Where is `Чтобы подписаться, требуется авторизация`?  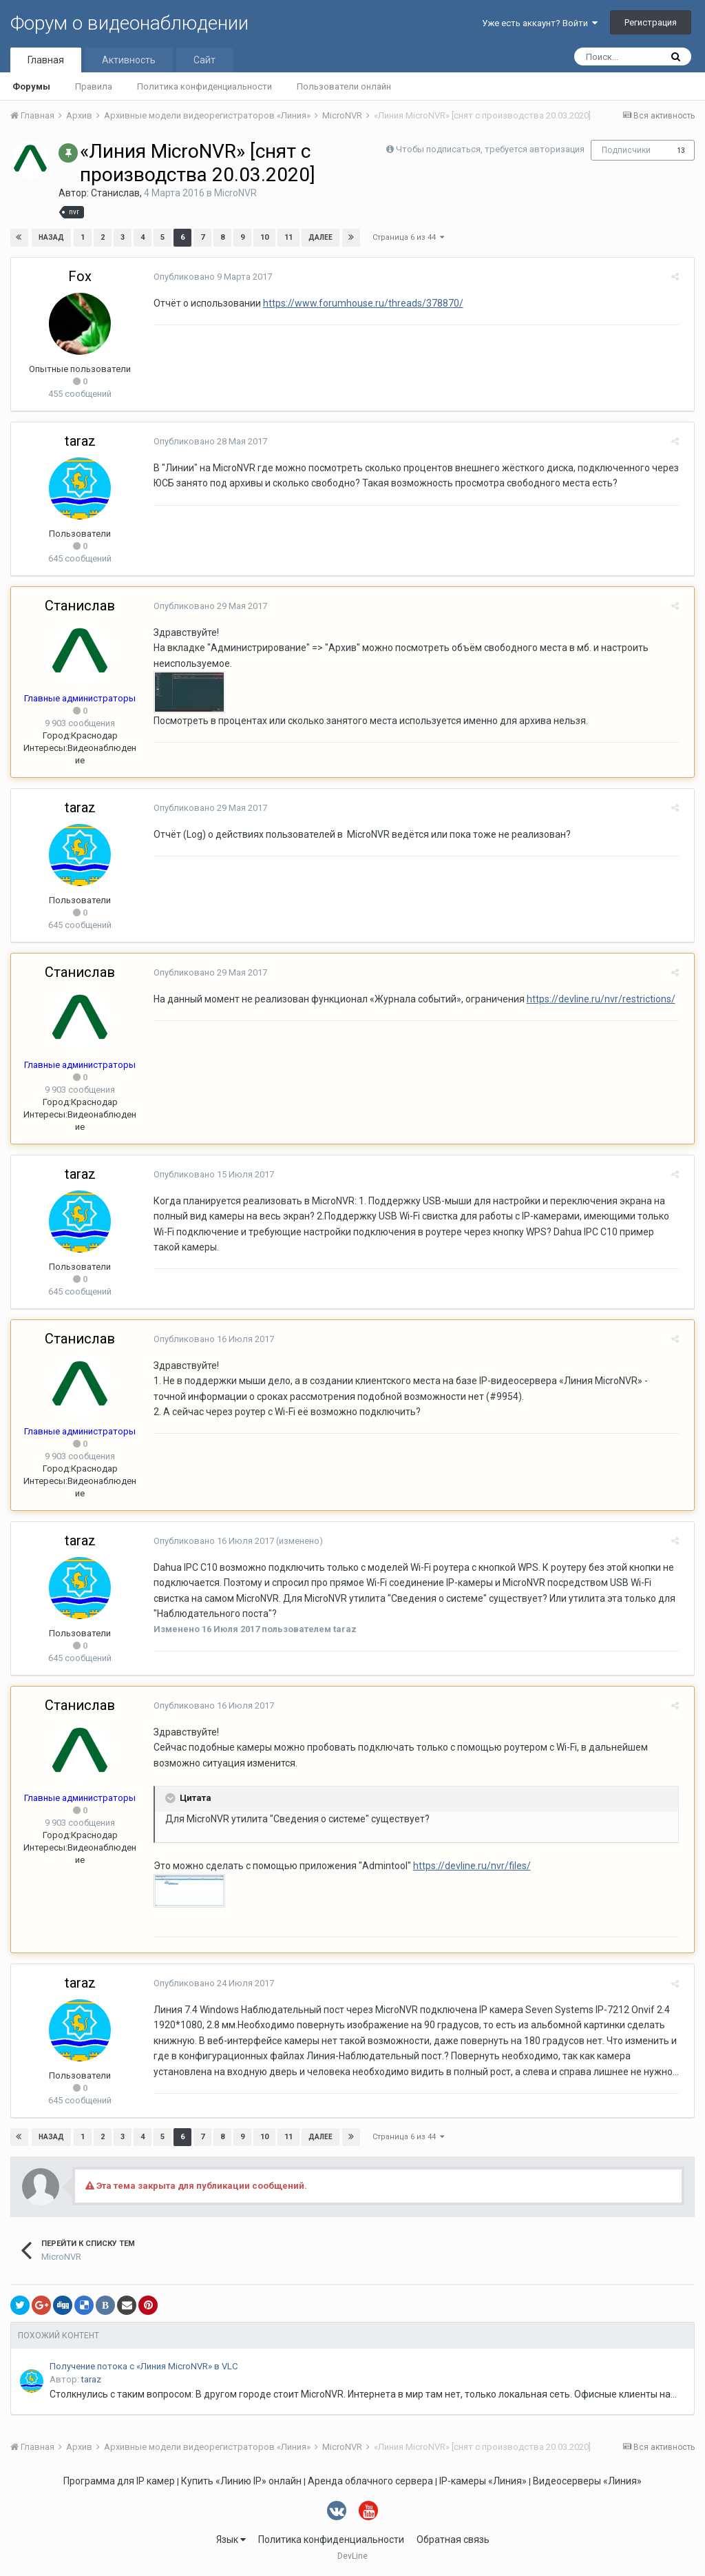 Чтобы подписаться, требуется авторизация is located at coordinates (490, 149).